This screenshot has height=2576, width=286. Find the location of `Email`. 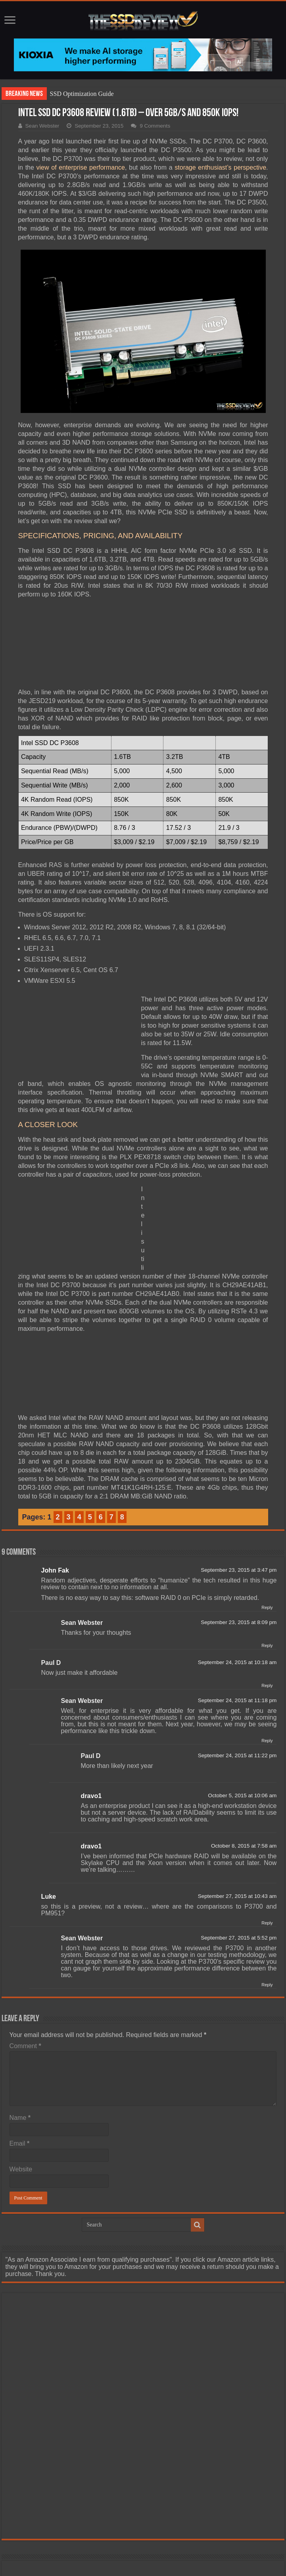

Email is located at coordinates (20, 2143).